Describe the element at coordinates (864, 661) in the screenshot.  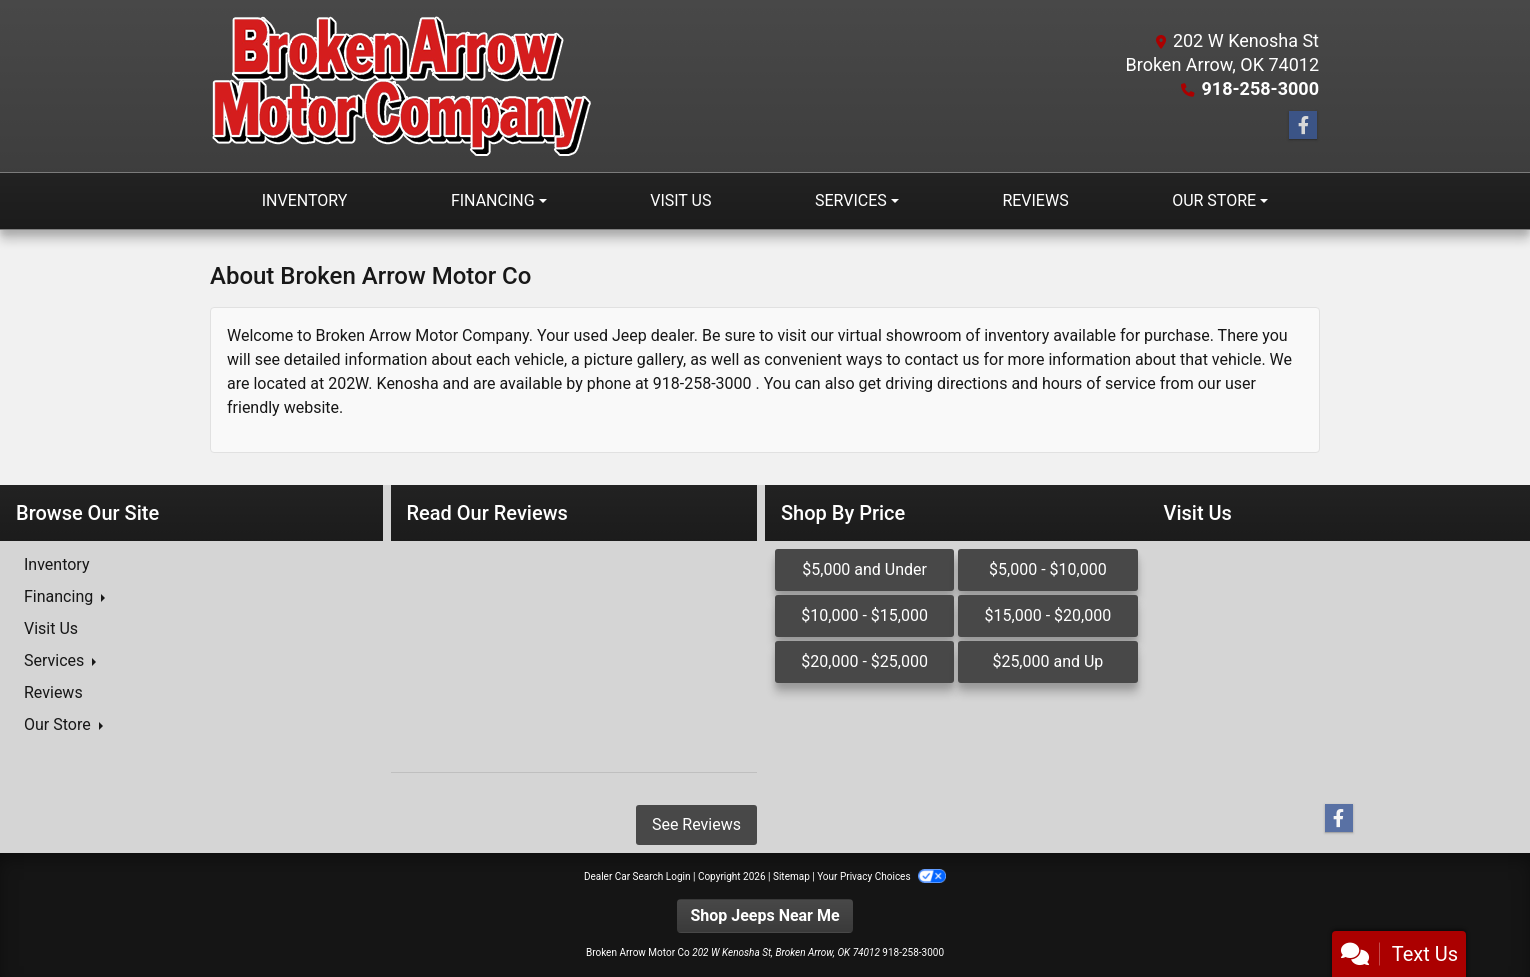
I see `$20,000 - $25,000` at that location.